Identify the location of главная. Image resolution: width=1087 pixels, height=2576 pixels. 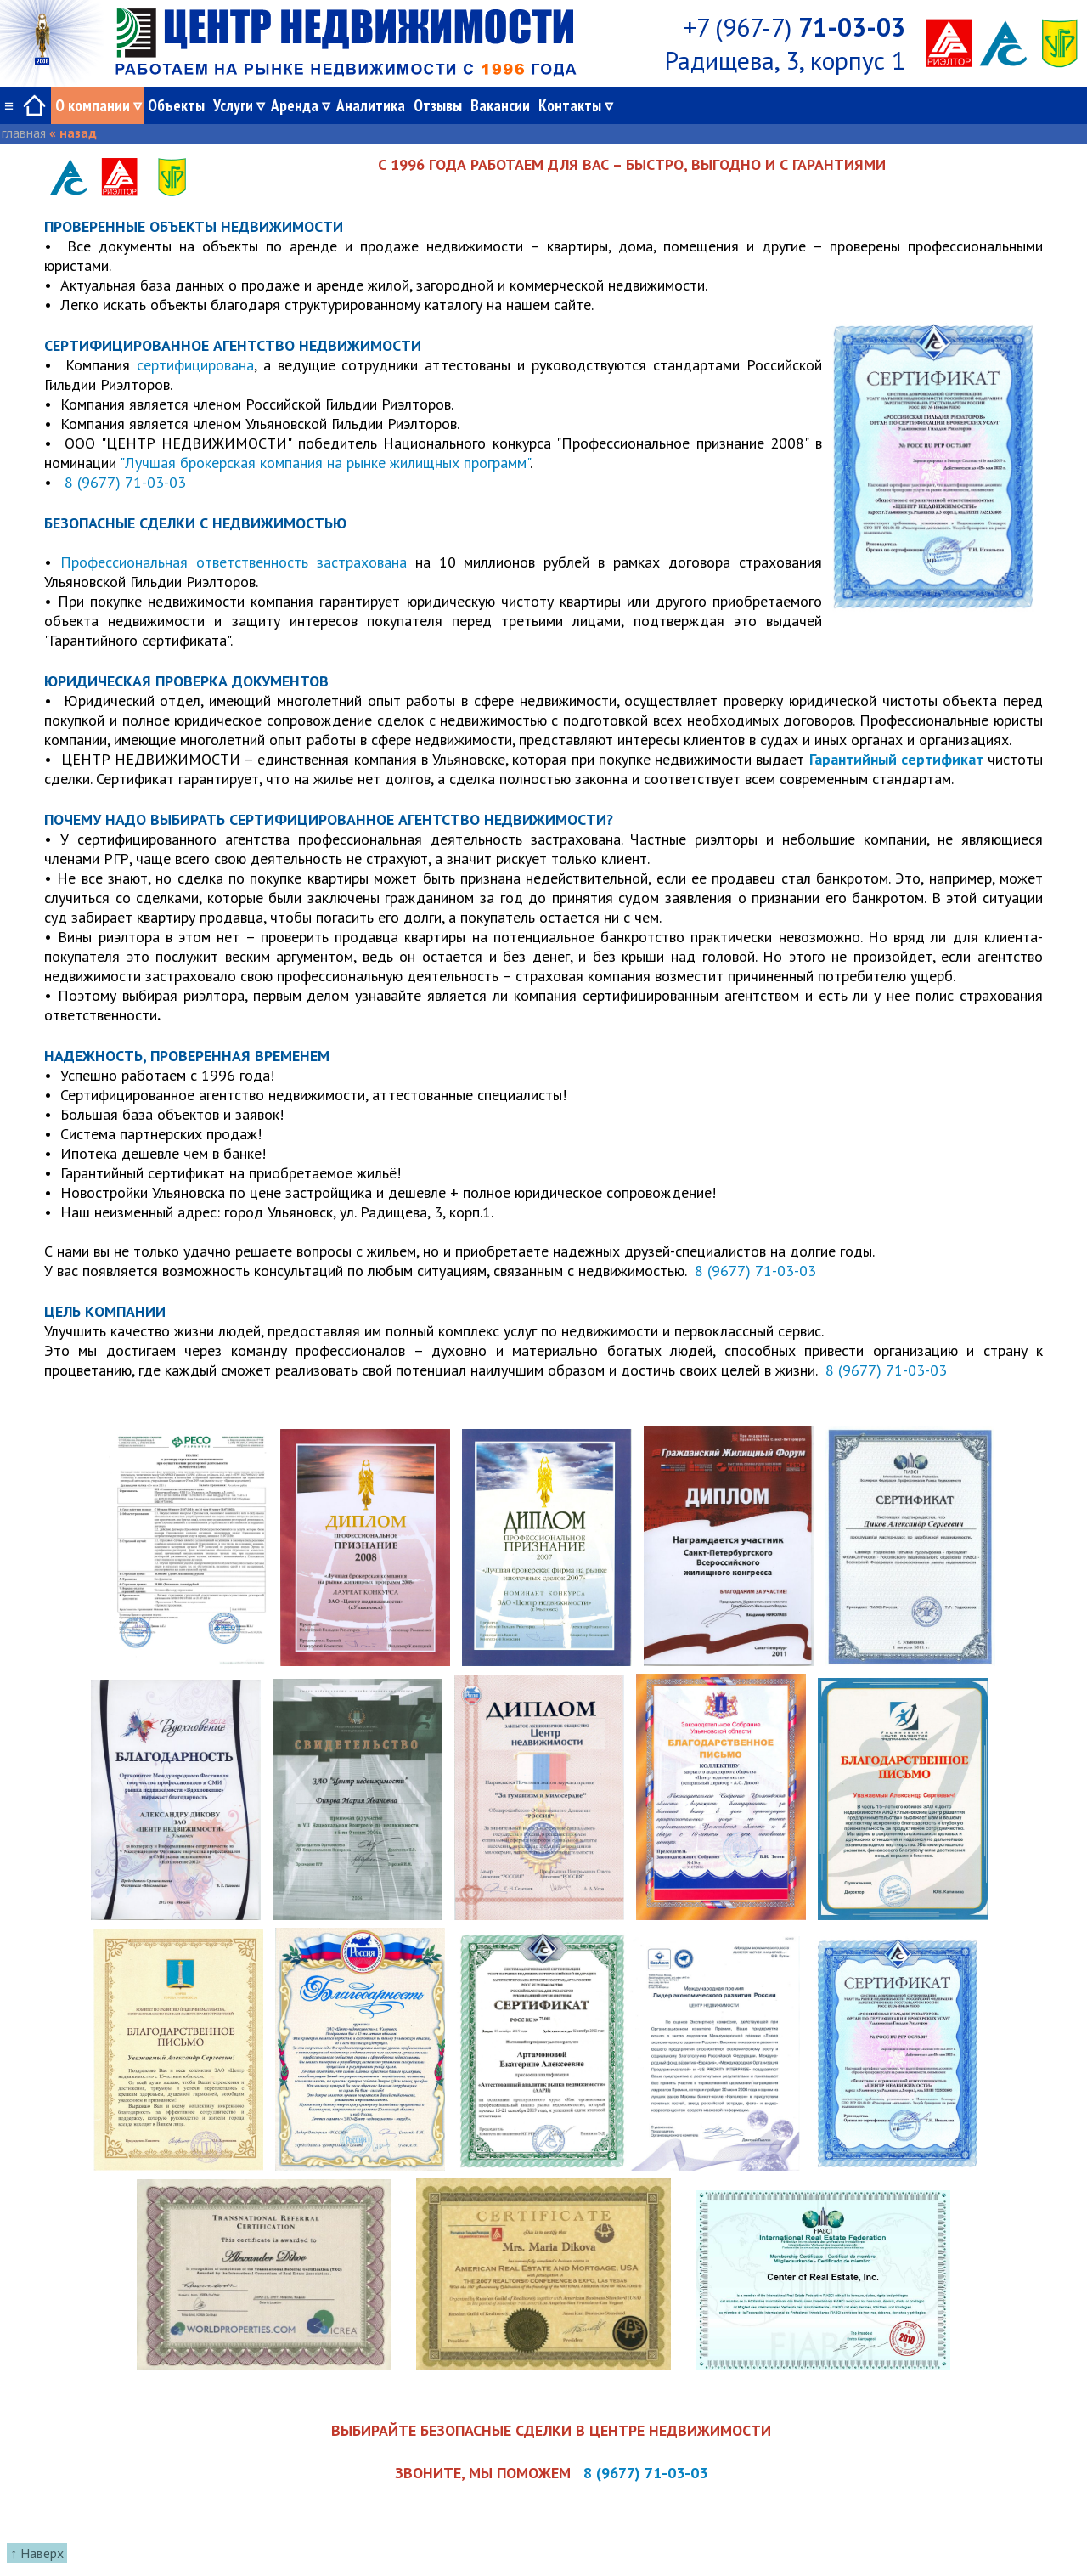
(24, 132).